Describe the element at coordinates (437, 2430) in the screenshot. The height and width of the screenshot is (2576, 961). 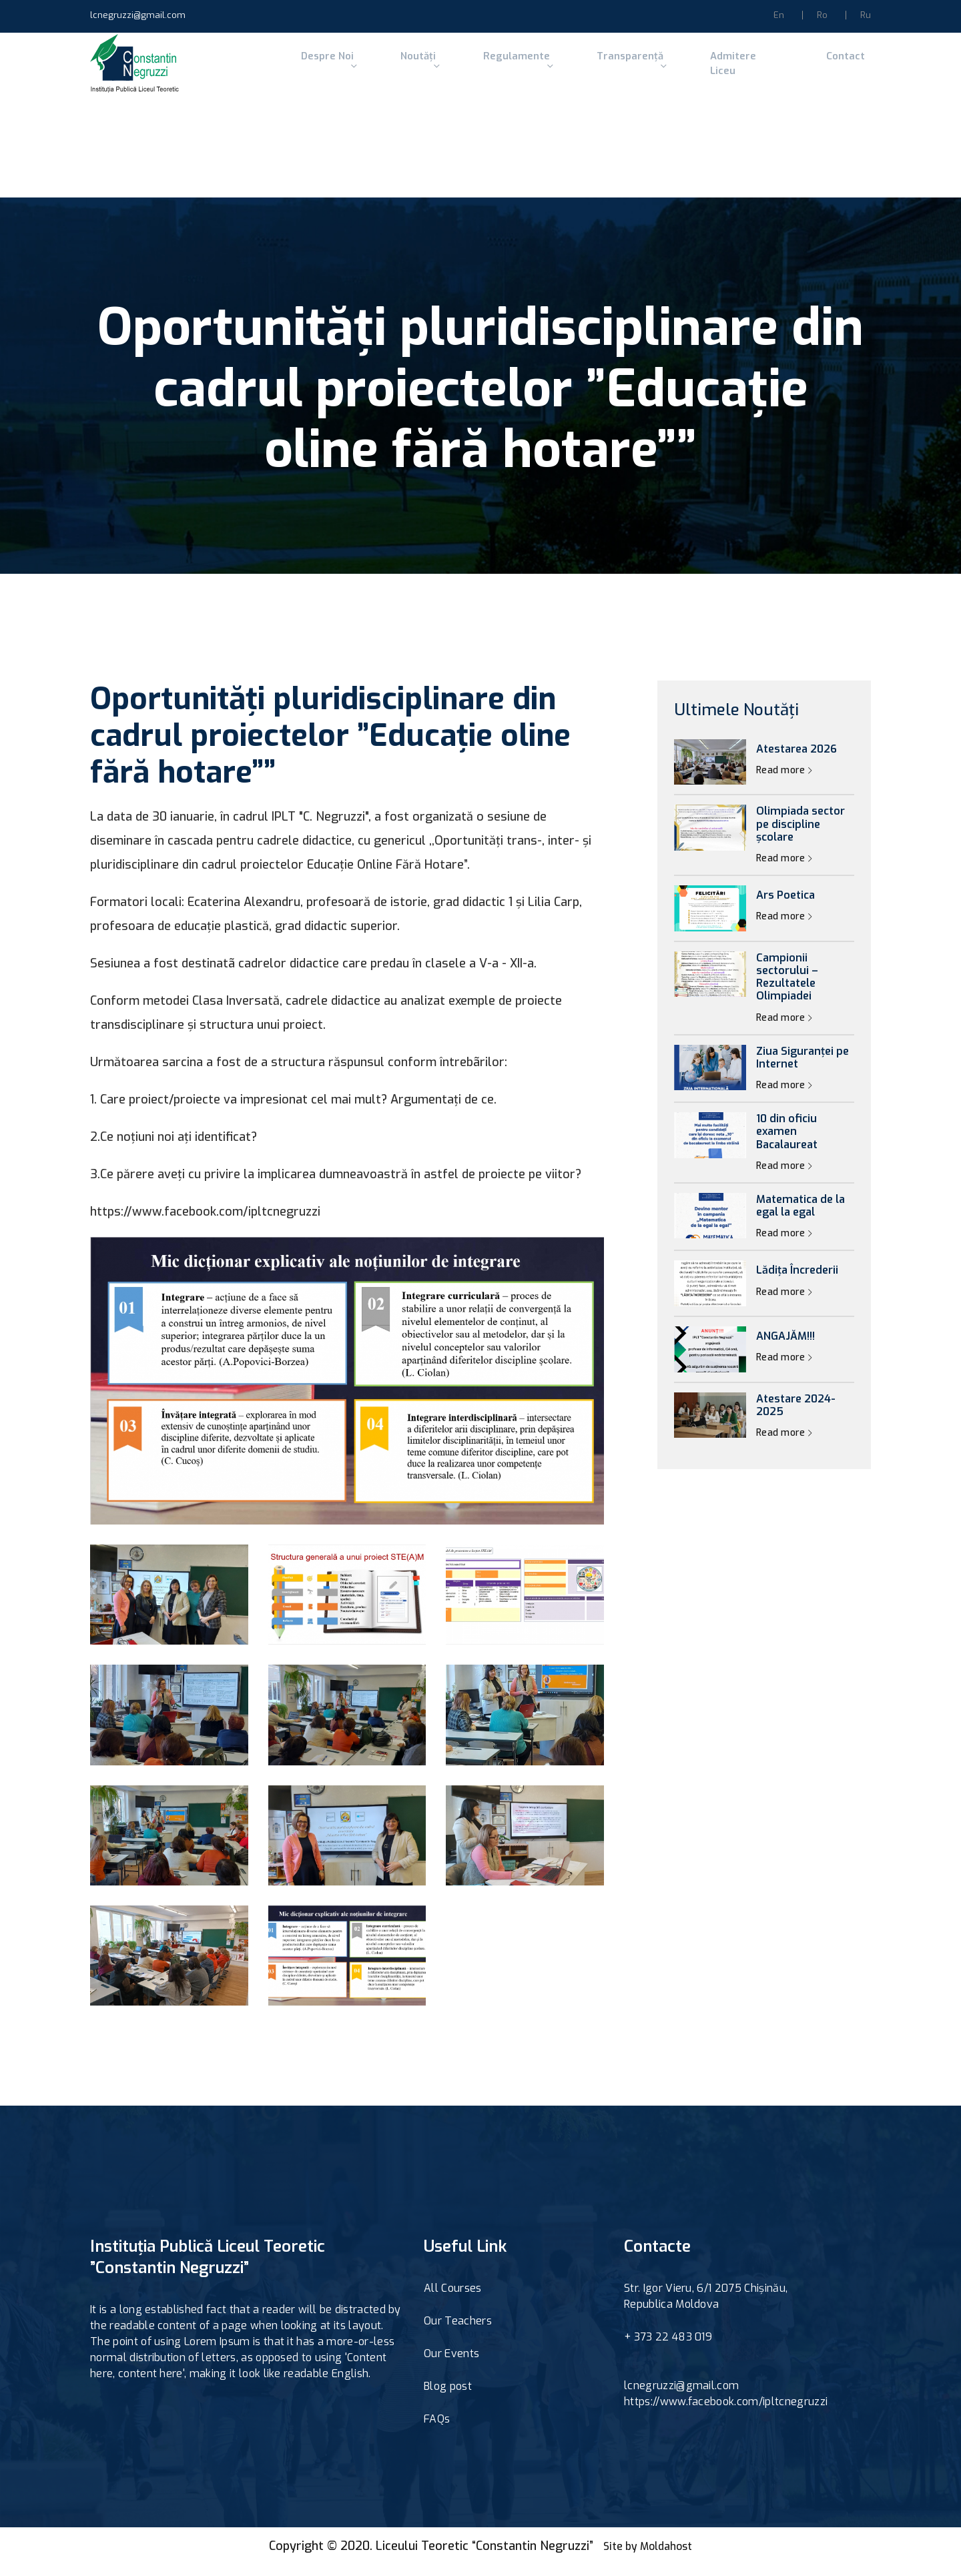
I see `FAQs` at that location.